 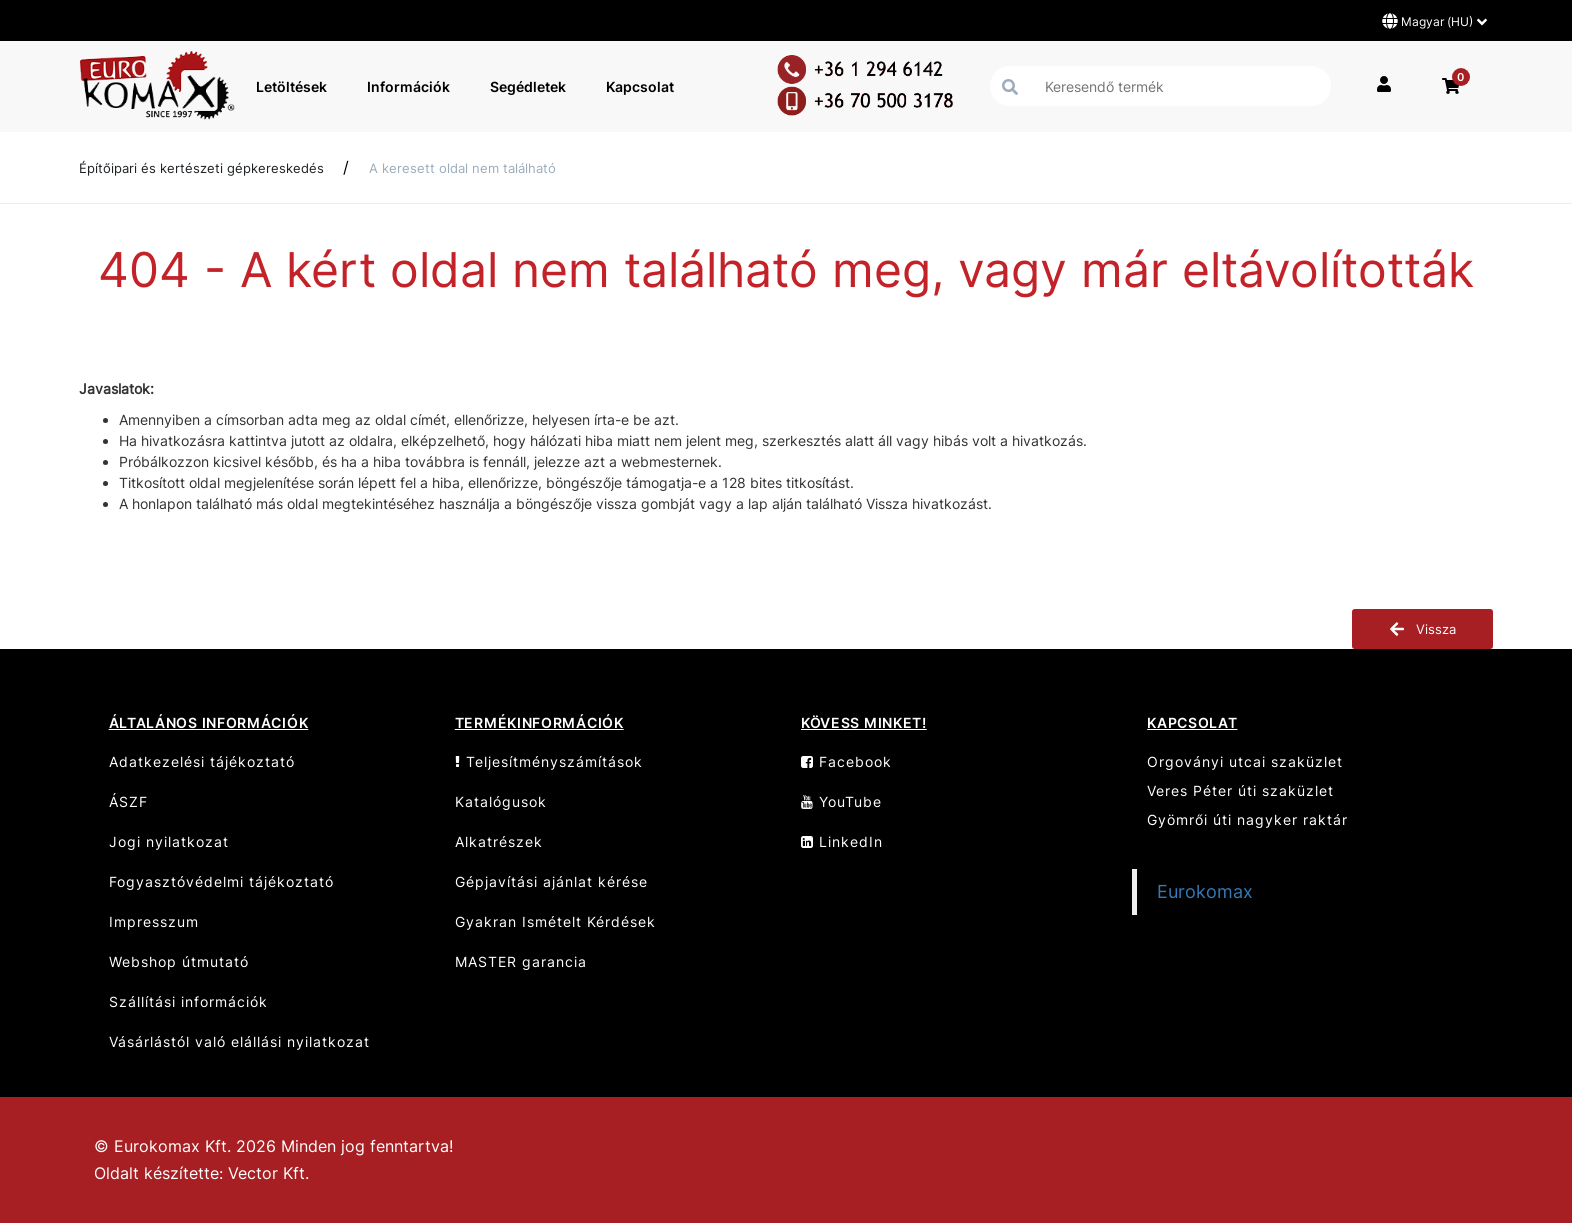 I want to click on Magyar (HU), so click(x=1434, y=21).